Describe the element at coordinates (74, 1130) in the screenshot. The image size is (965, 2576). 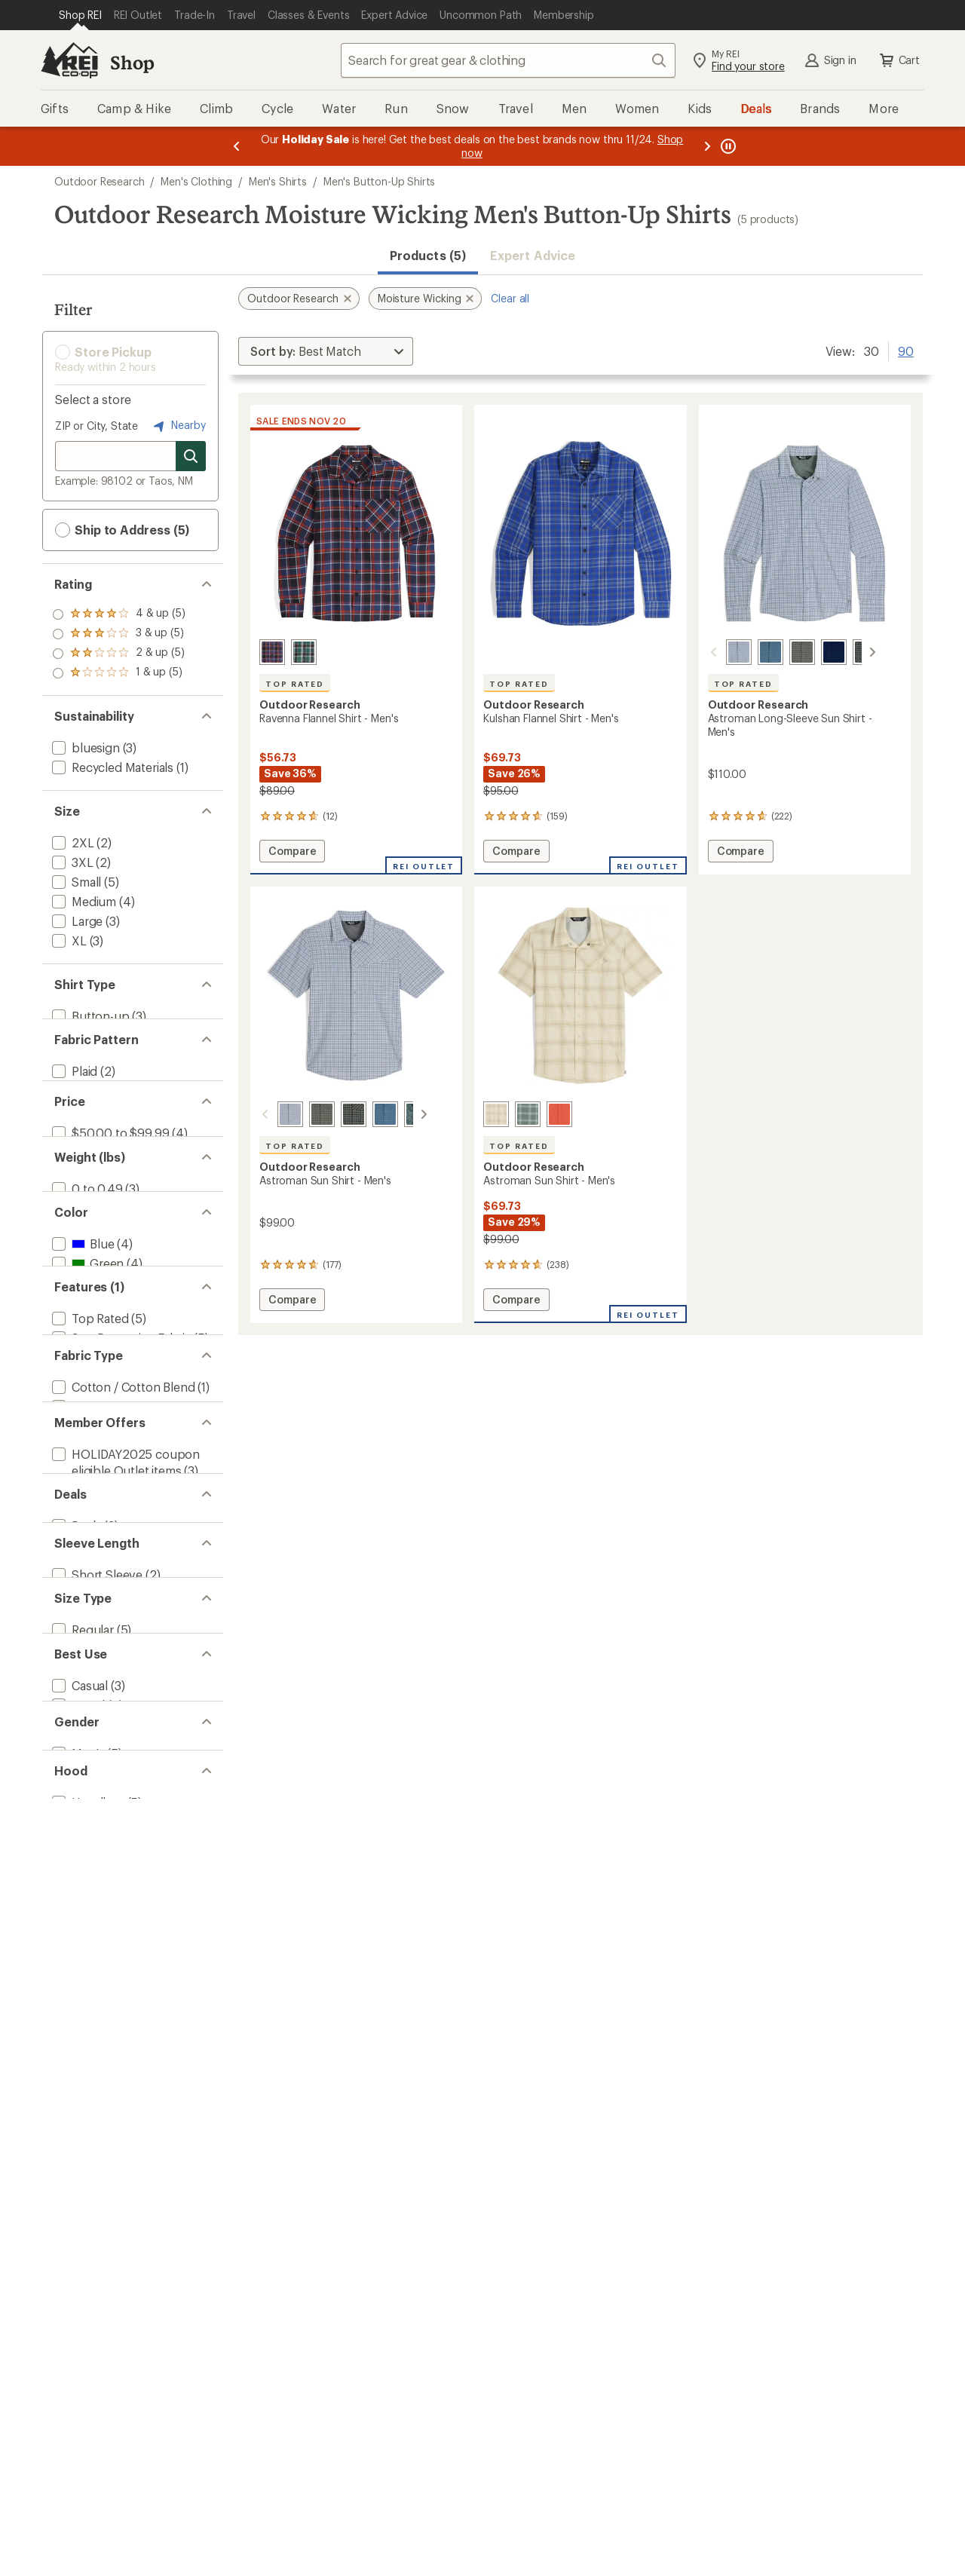
I see `[add filter: Solid(1)]` at that location.